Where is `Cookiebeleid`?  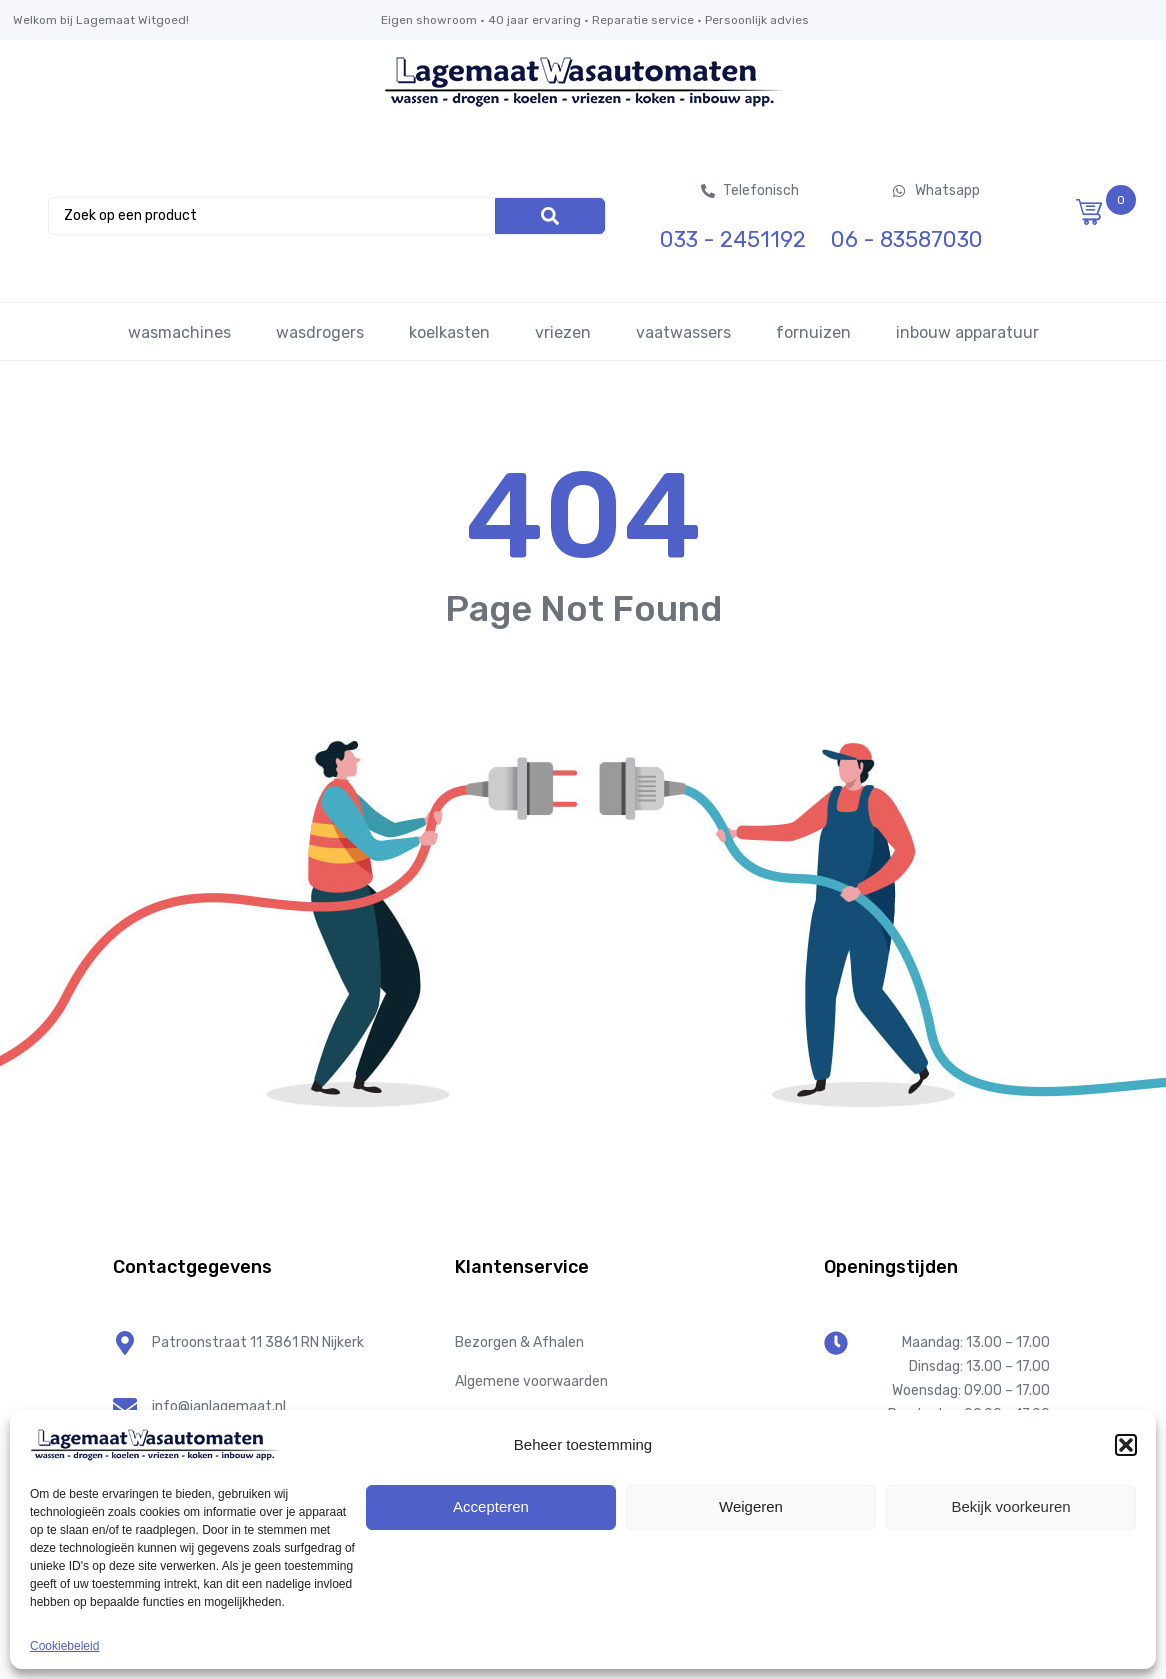
Cookiebeleid is located at coordinates (64, 1646).